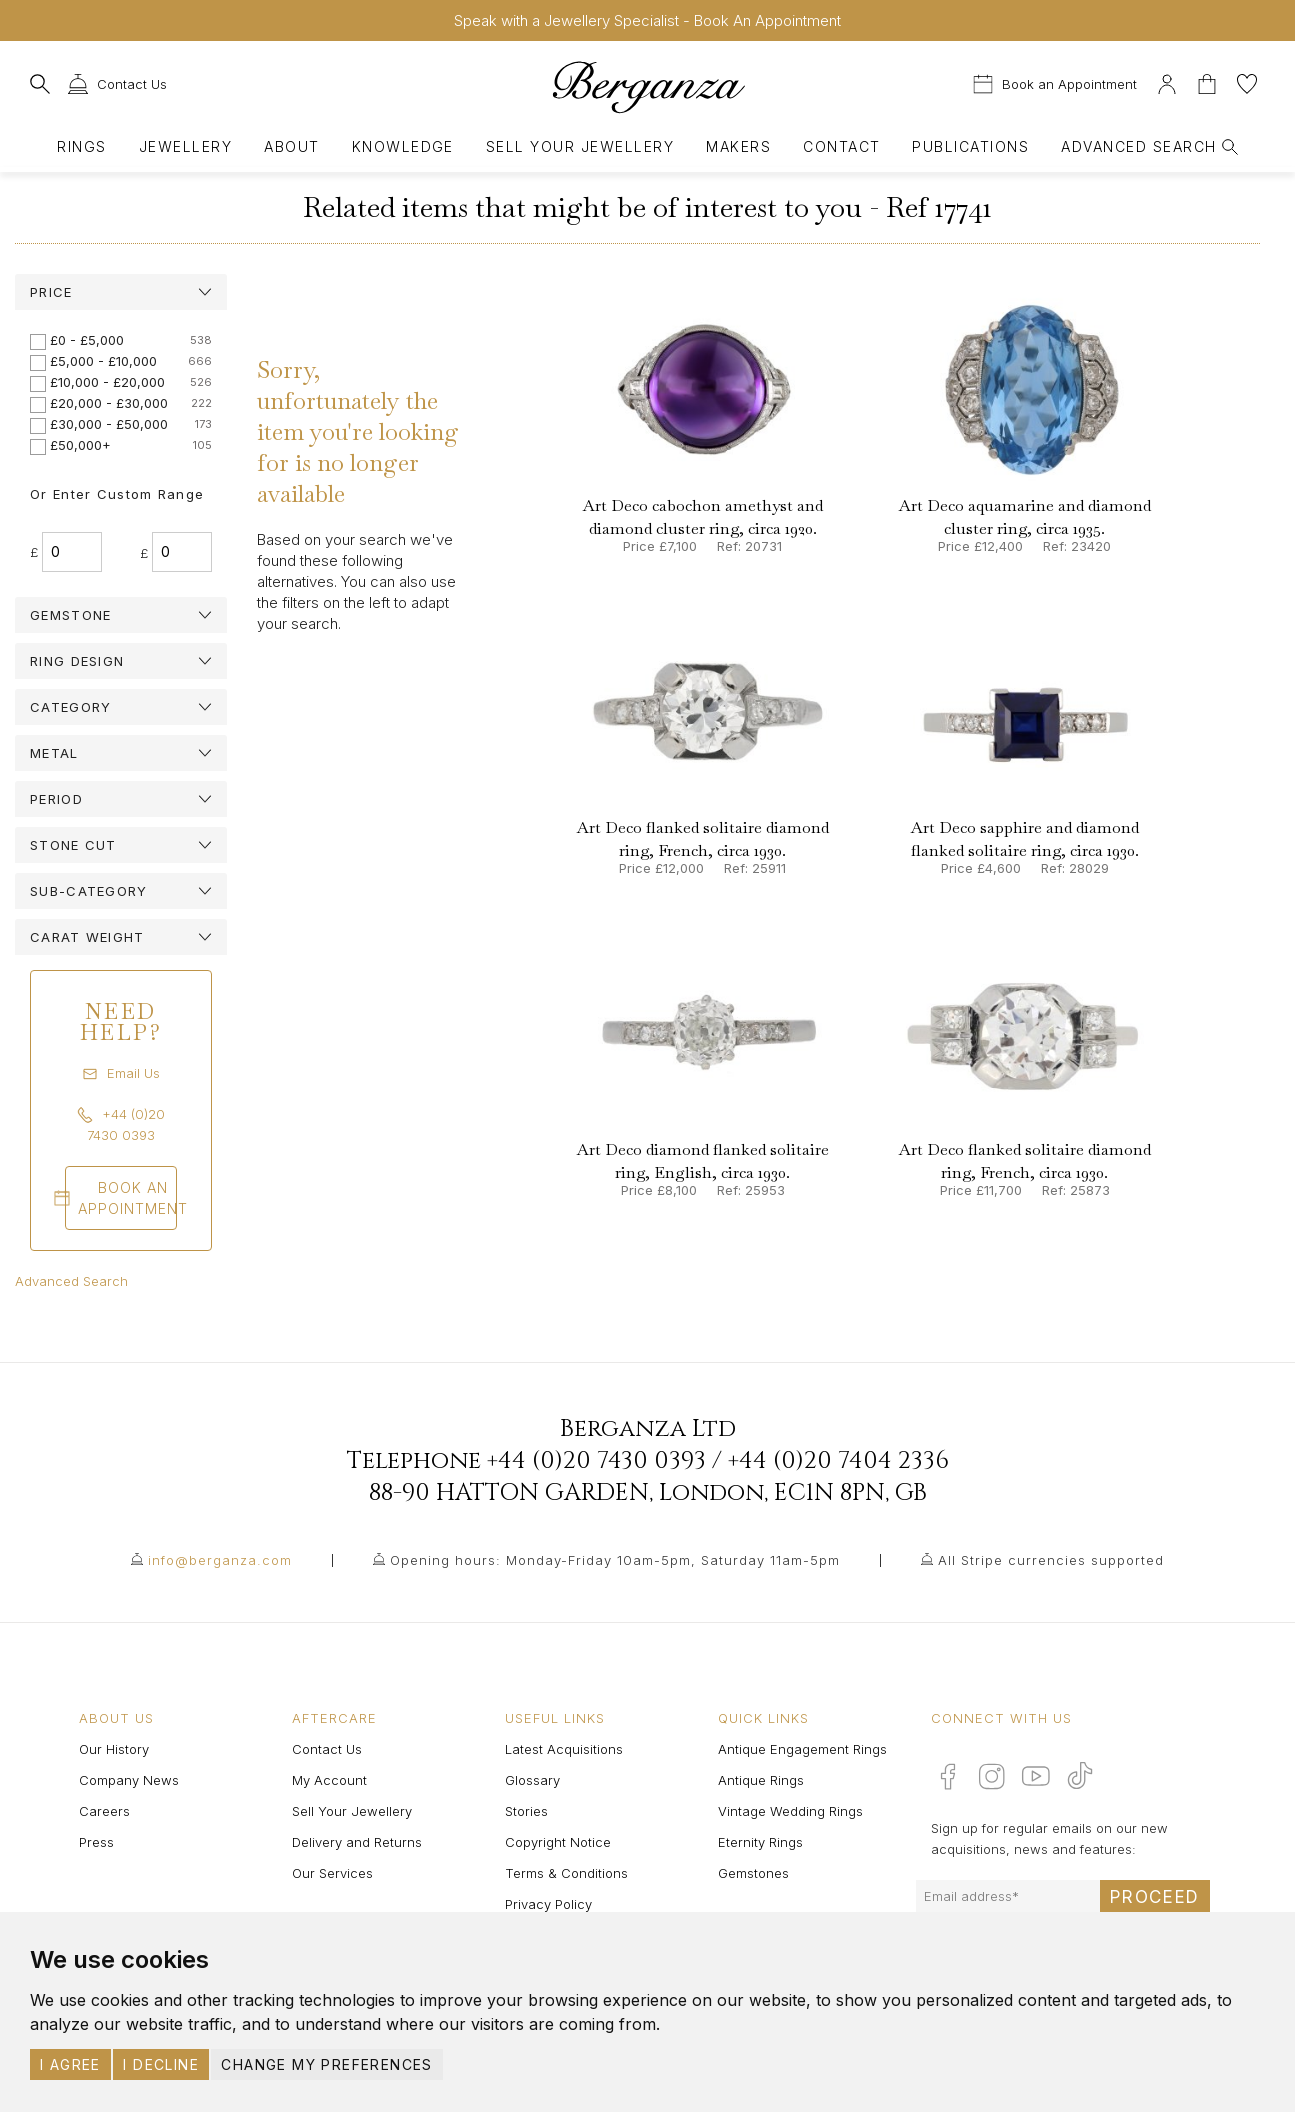  Describe the element at coordinates (161, 2064) in the screenshot. I see `I decline [button]` at that location.